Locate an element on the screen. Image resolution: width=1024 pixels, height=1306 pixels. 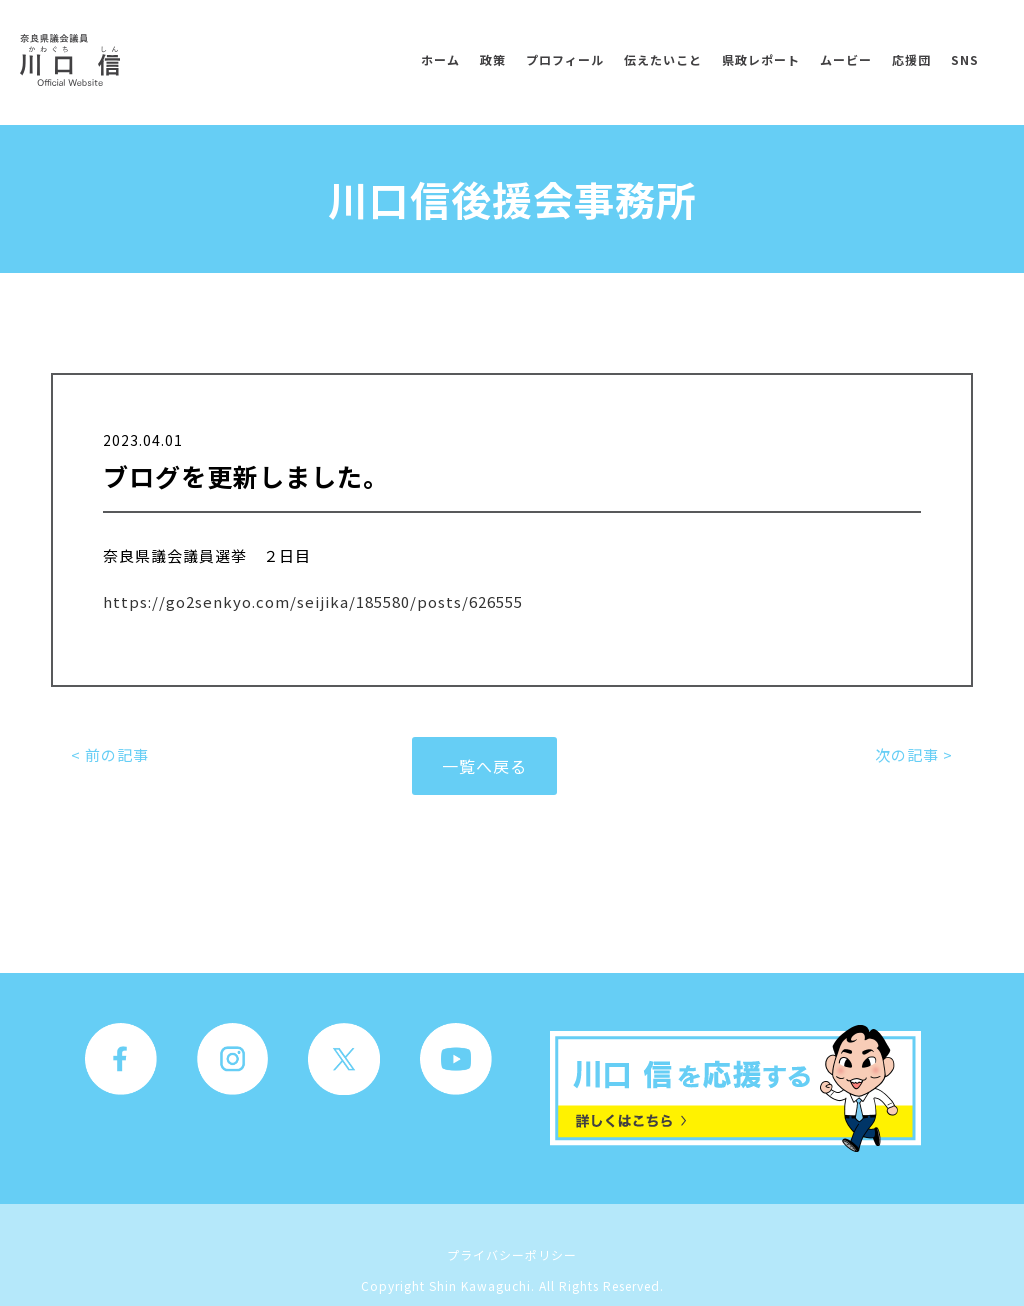
伝えたいこと is located at coordinates (663, 59).